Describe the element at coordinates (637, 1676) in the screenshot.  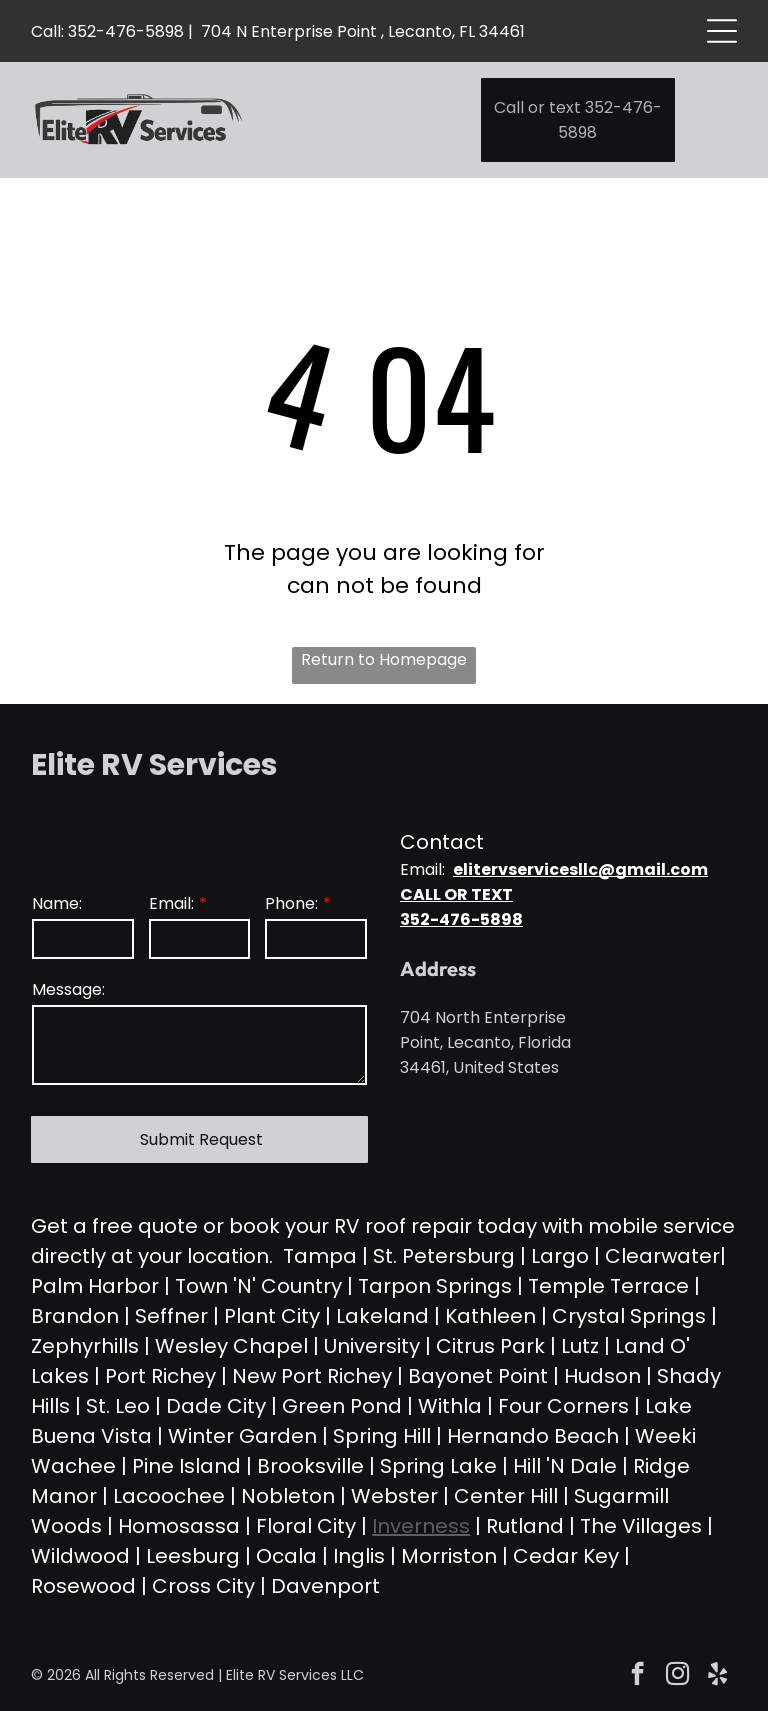
I see `[facebook]` at that location.